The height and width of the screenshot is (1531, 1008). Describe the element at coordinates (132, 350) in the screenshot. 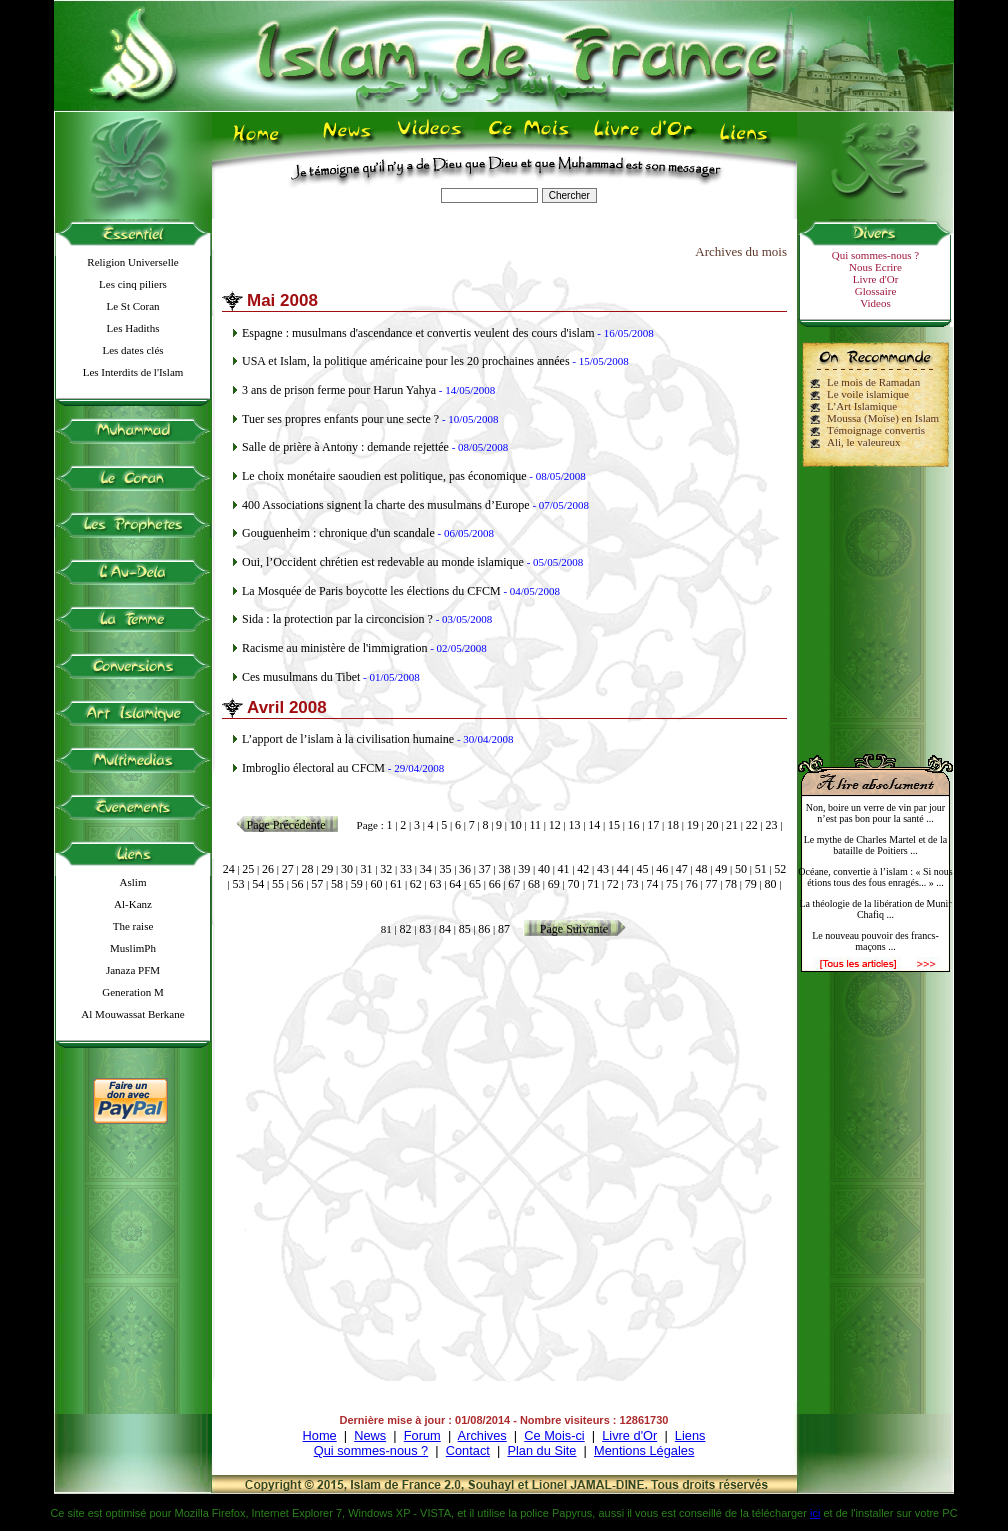

I see `Les dates clés` at that location.